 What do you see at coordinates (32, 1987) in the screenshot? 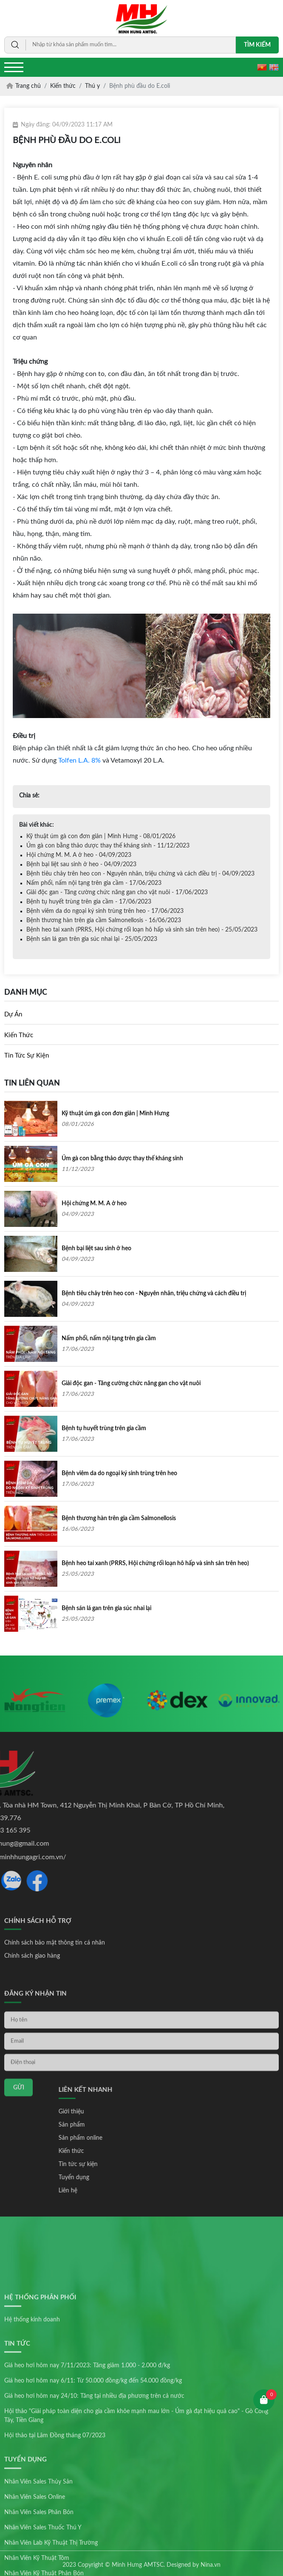
I see `Chính sách giao hàng` at bounding box center [32, 1987].